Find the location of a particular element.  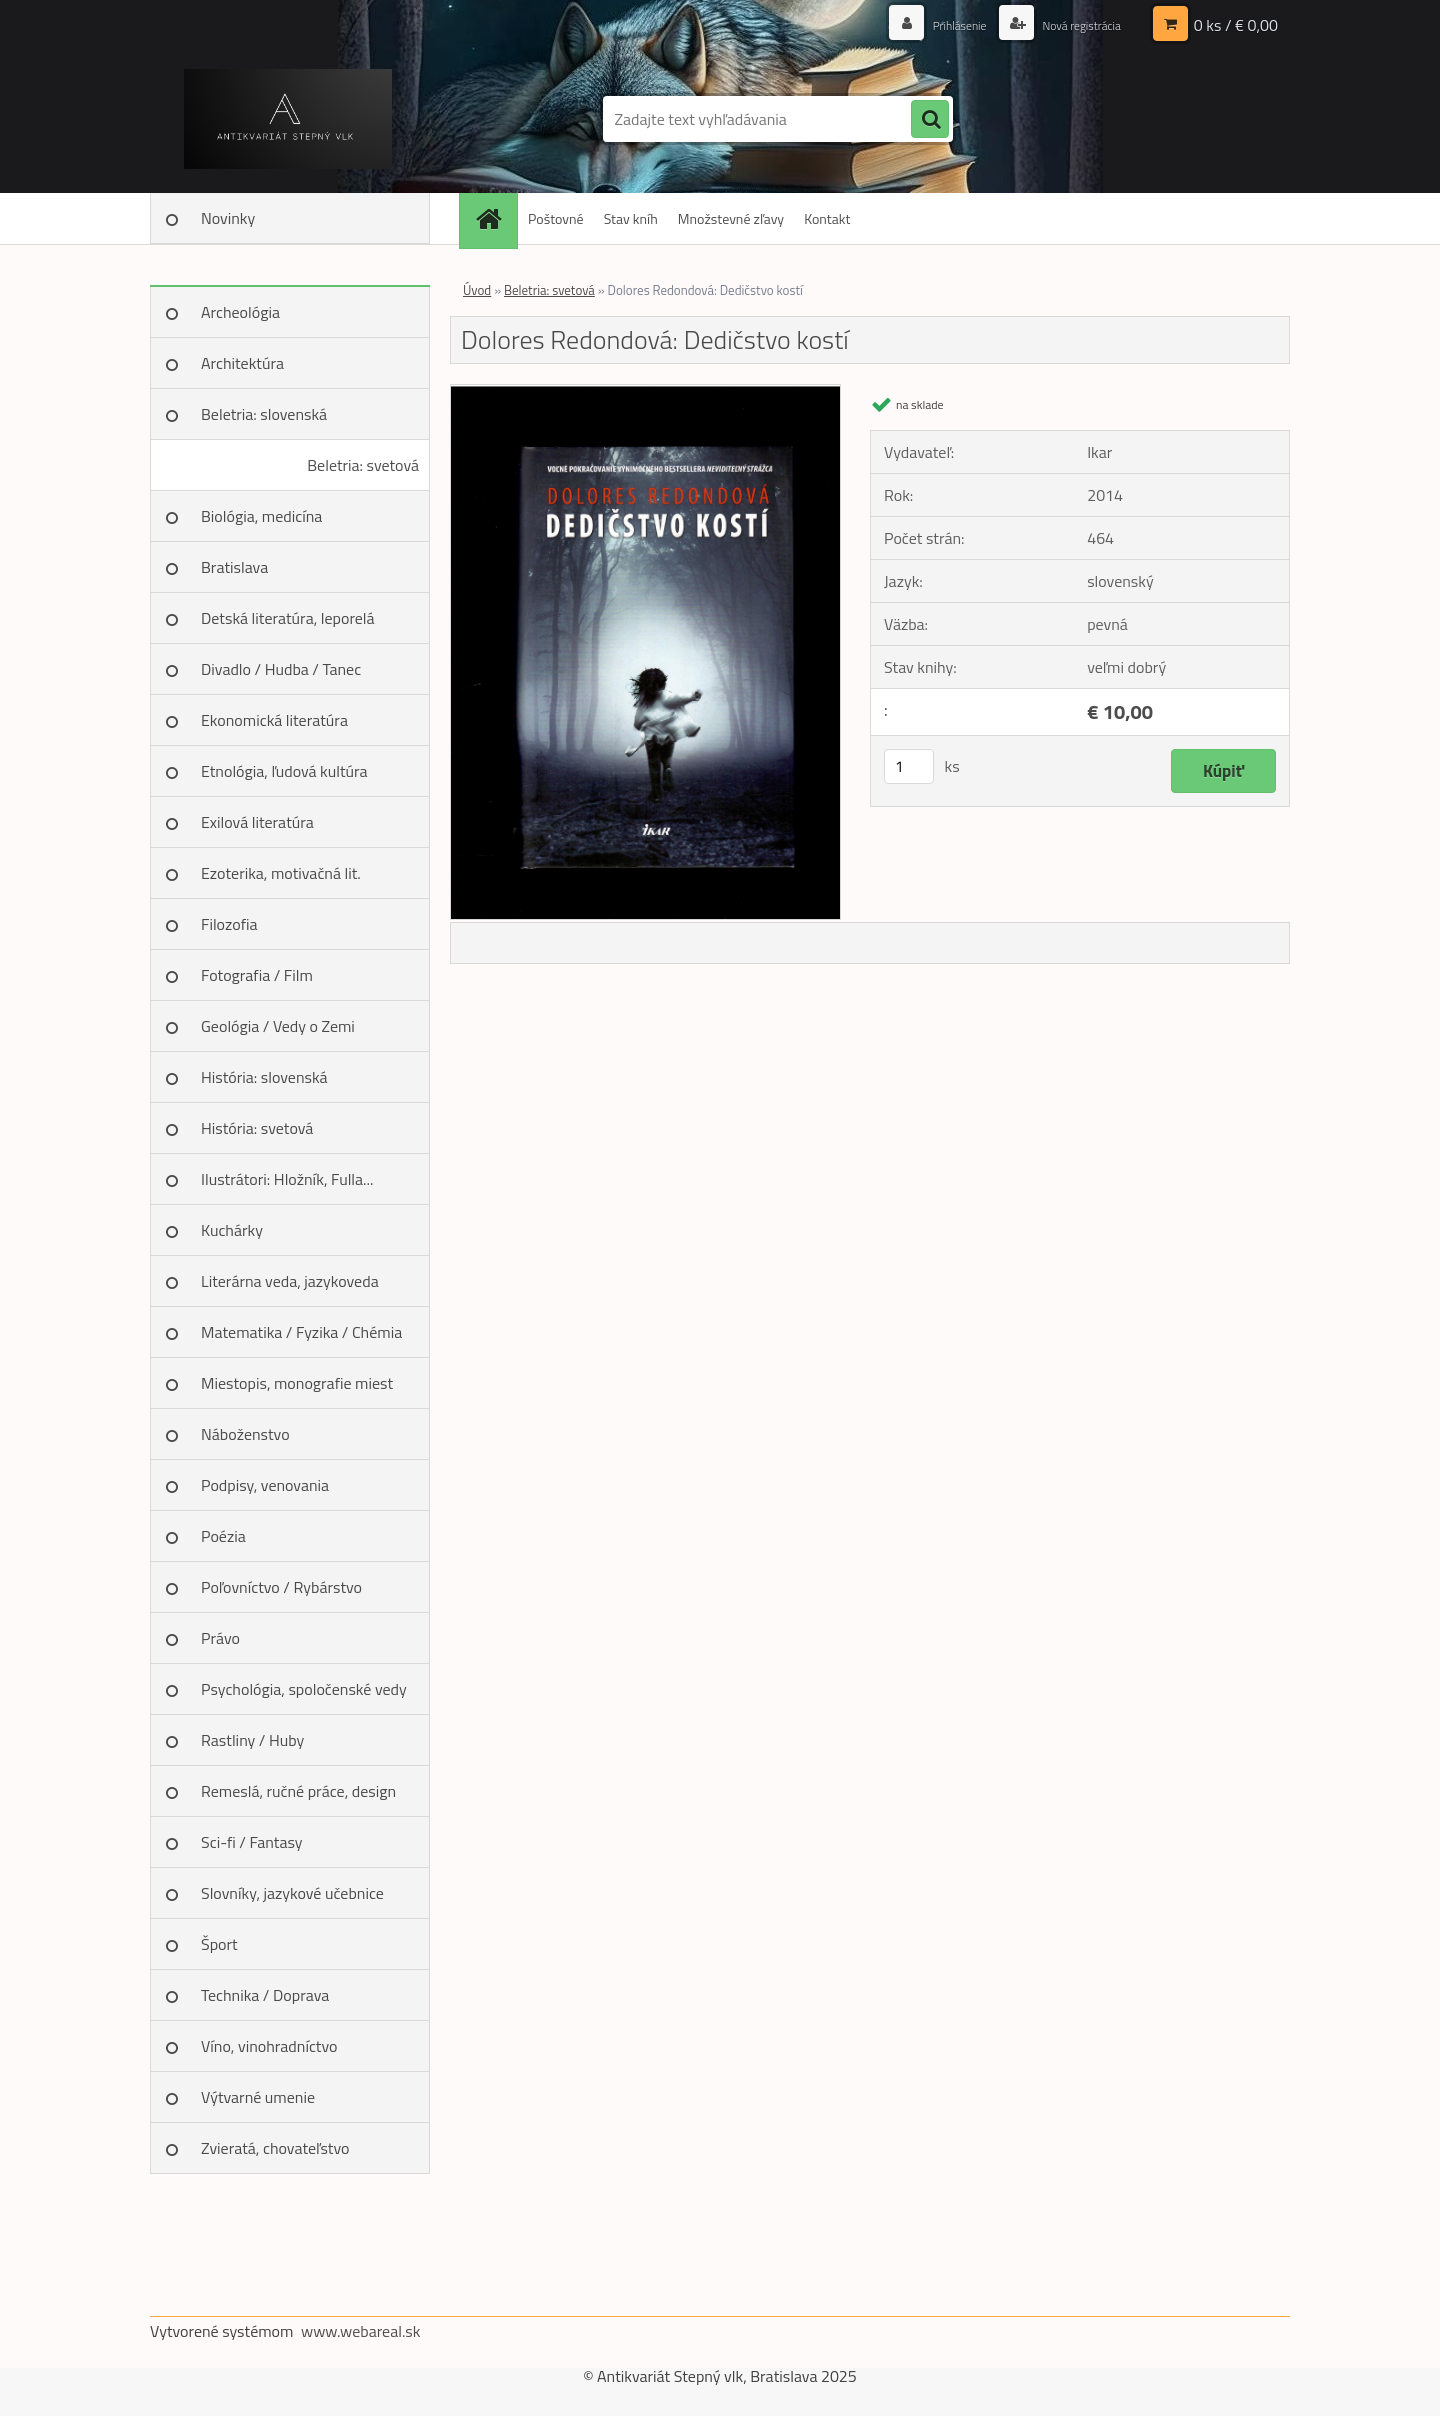

Nová registrácia is located at coordinates (1072, 24).